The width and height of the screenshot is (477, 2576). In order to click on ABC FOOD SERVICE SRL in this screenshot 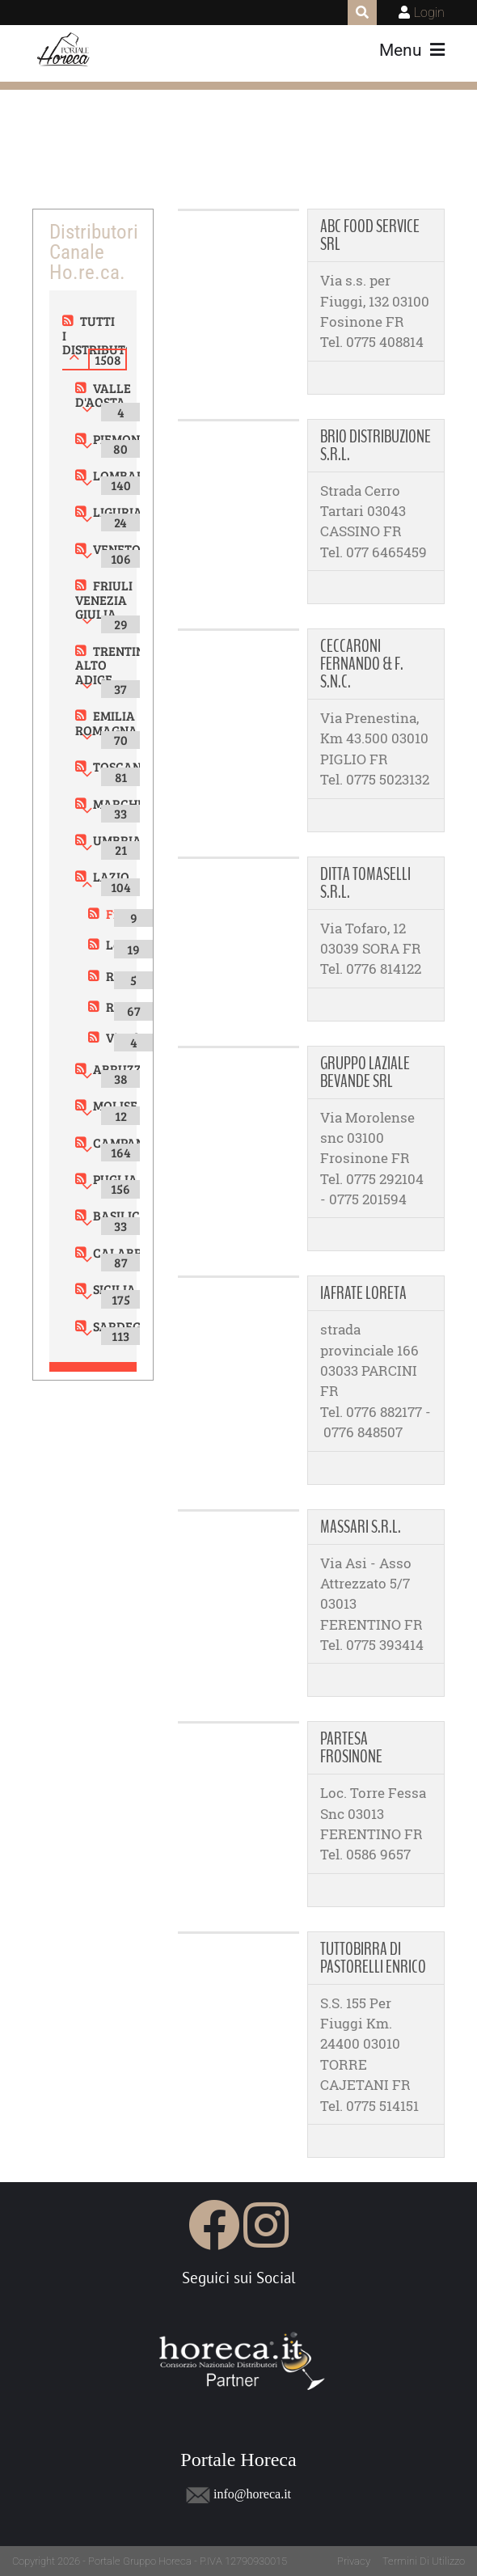, I will do `click(370, 235)`.